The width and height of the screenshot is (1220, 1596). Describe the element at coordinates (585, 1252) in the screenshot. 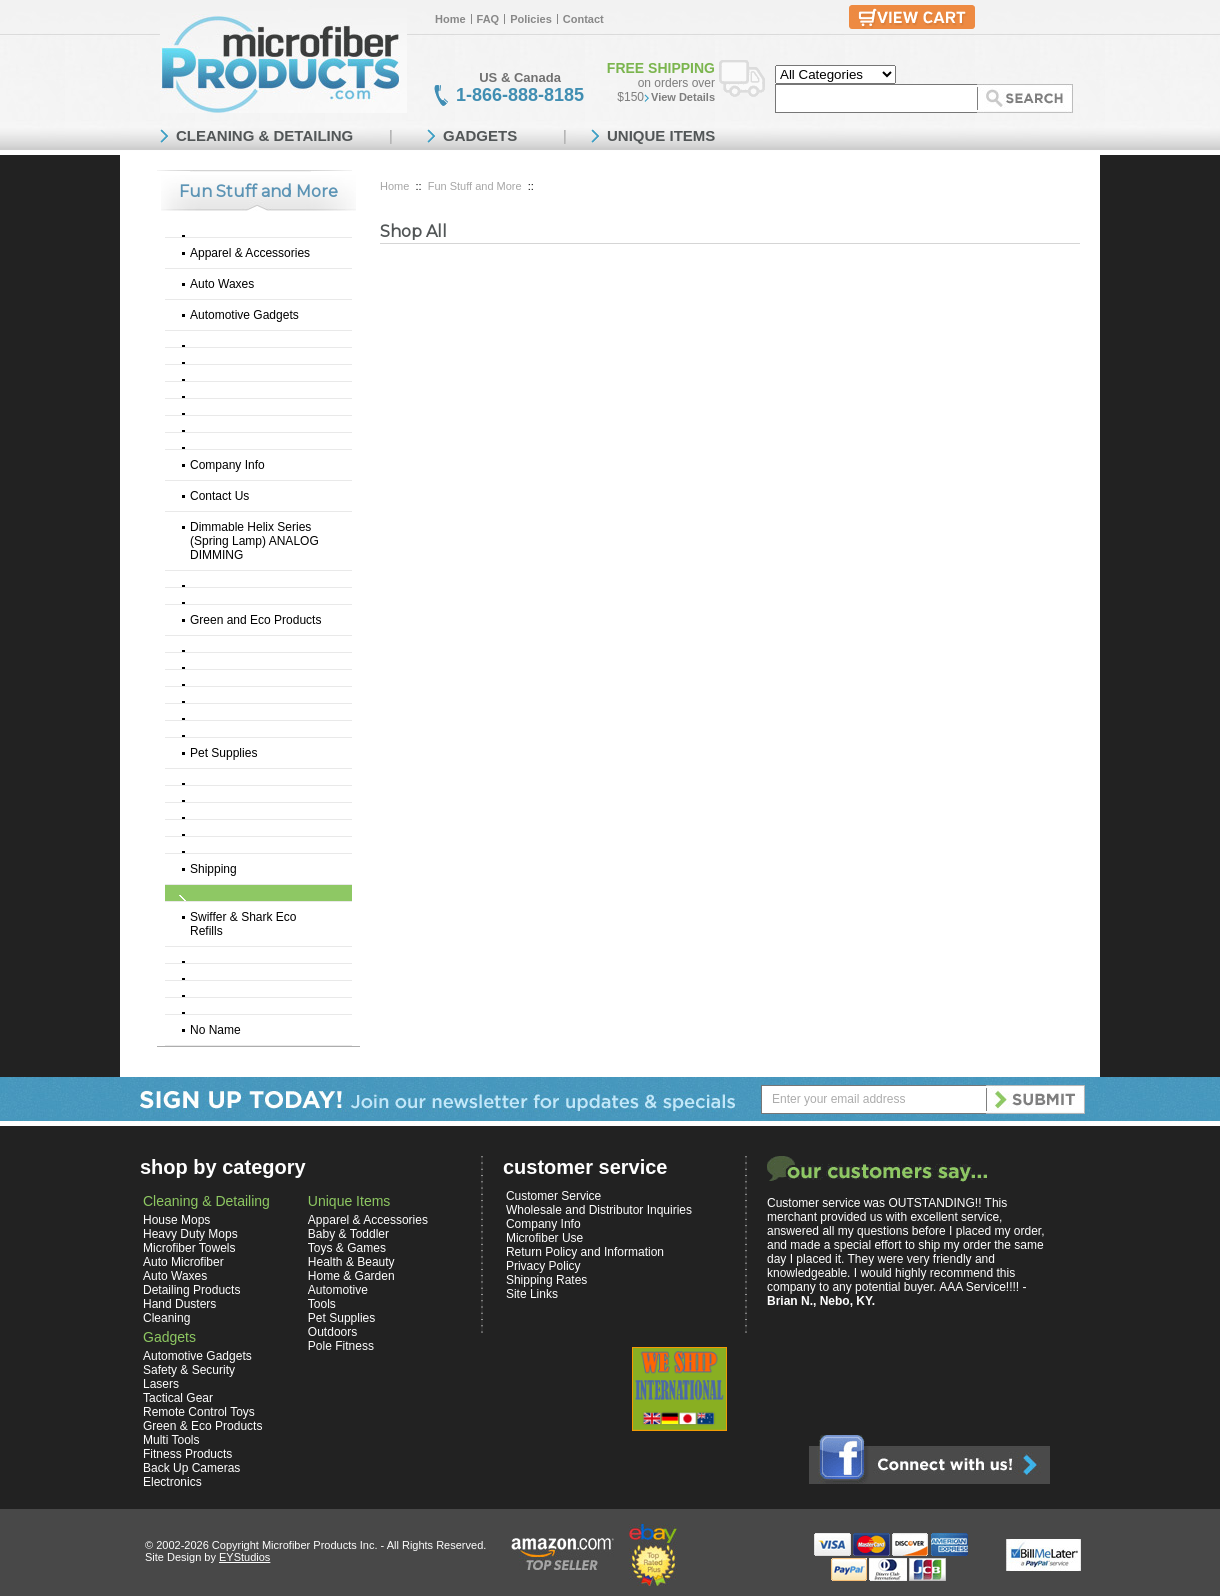

I see `Return Policy and Information` at that location.